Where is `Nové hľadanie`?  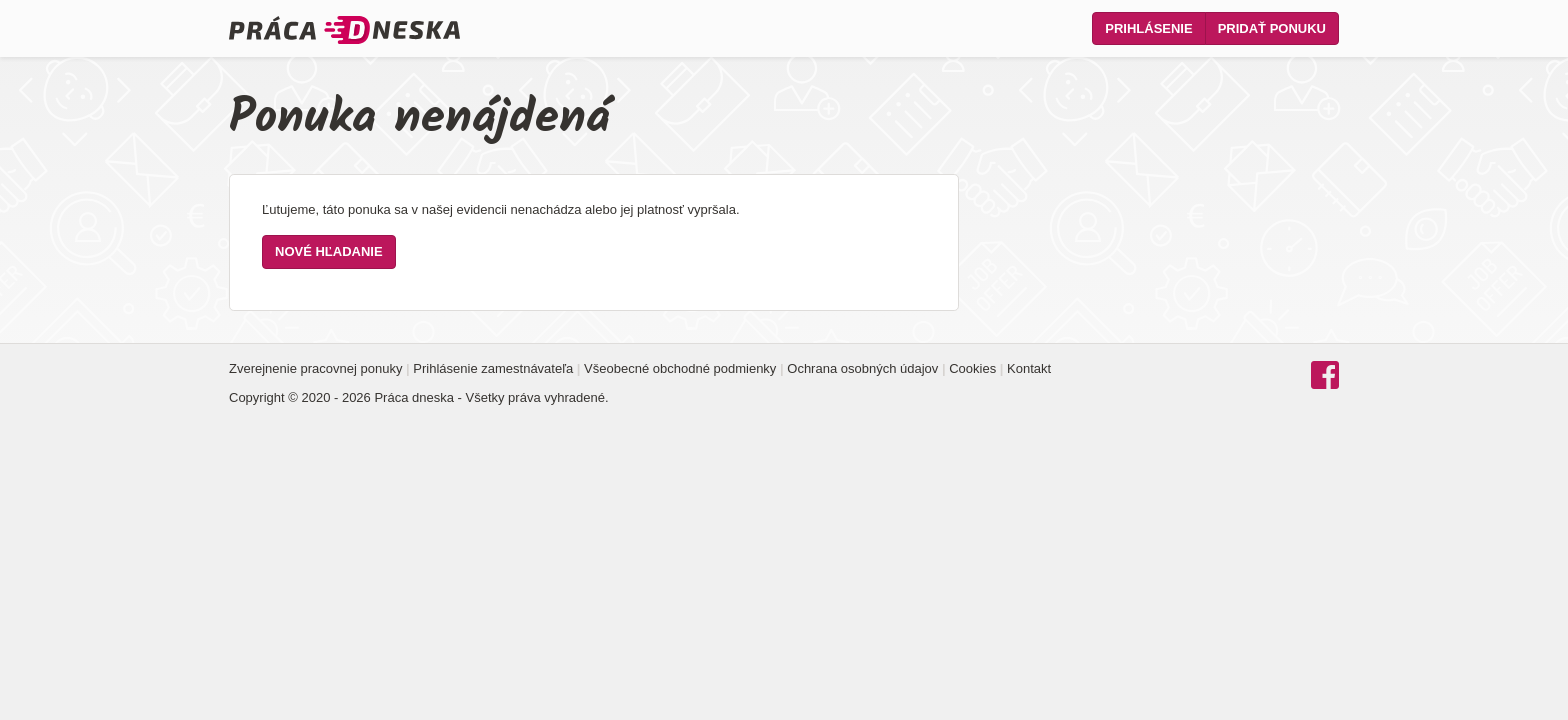 Nové hľadanie is located at coordinates (329, 251).